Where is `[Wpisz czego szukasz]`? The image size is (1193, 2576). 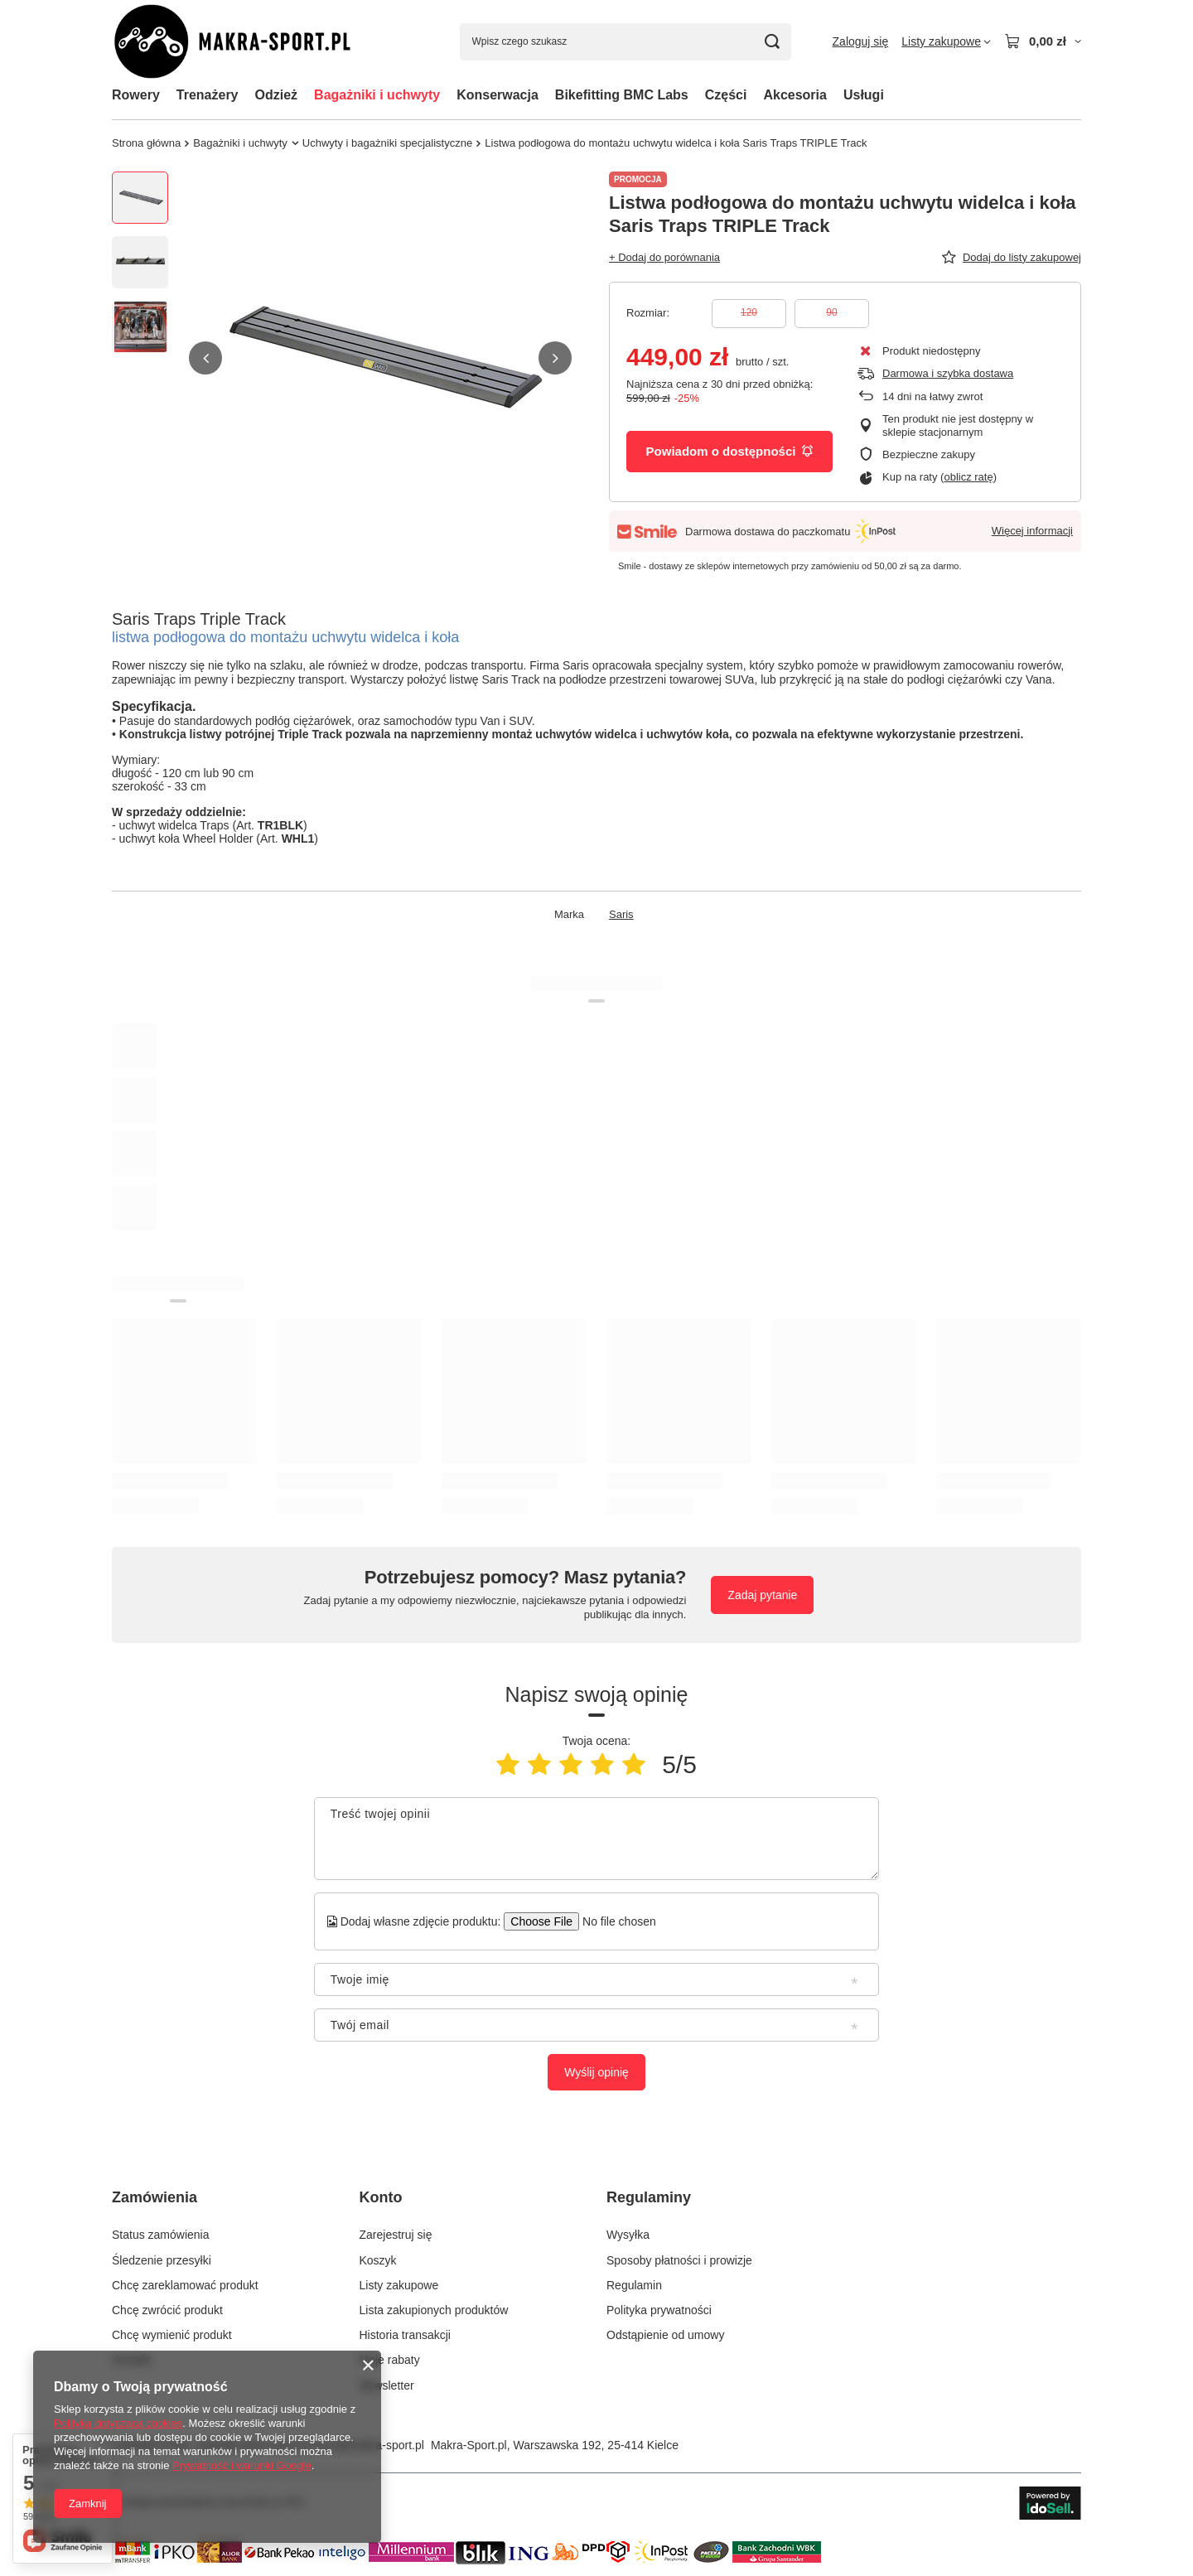
[Wpisz czego szukasz] is located at coordinates (625, 41).